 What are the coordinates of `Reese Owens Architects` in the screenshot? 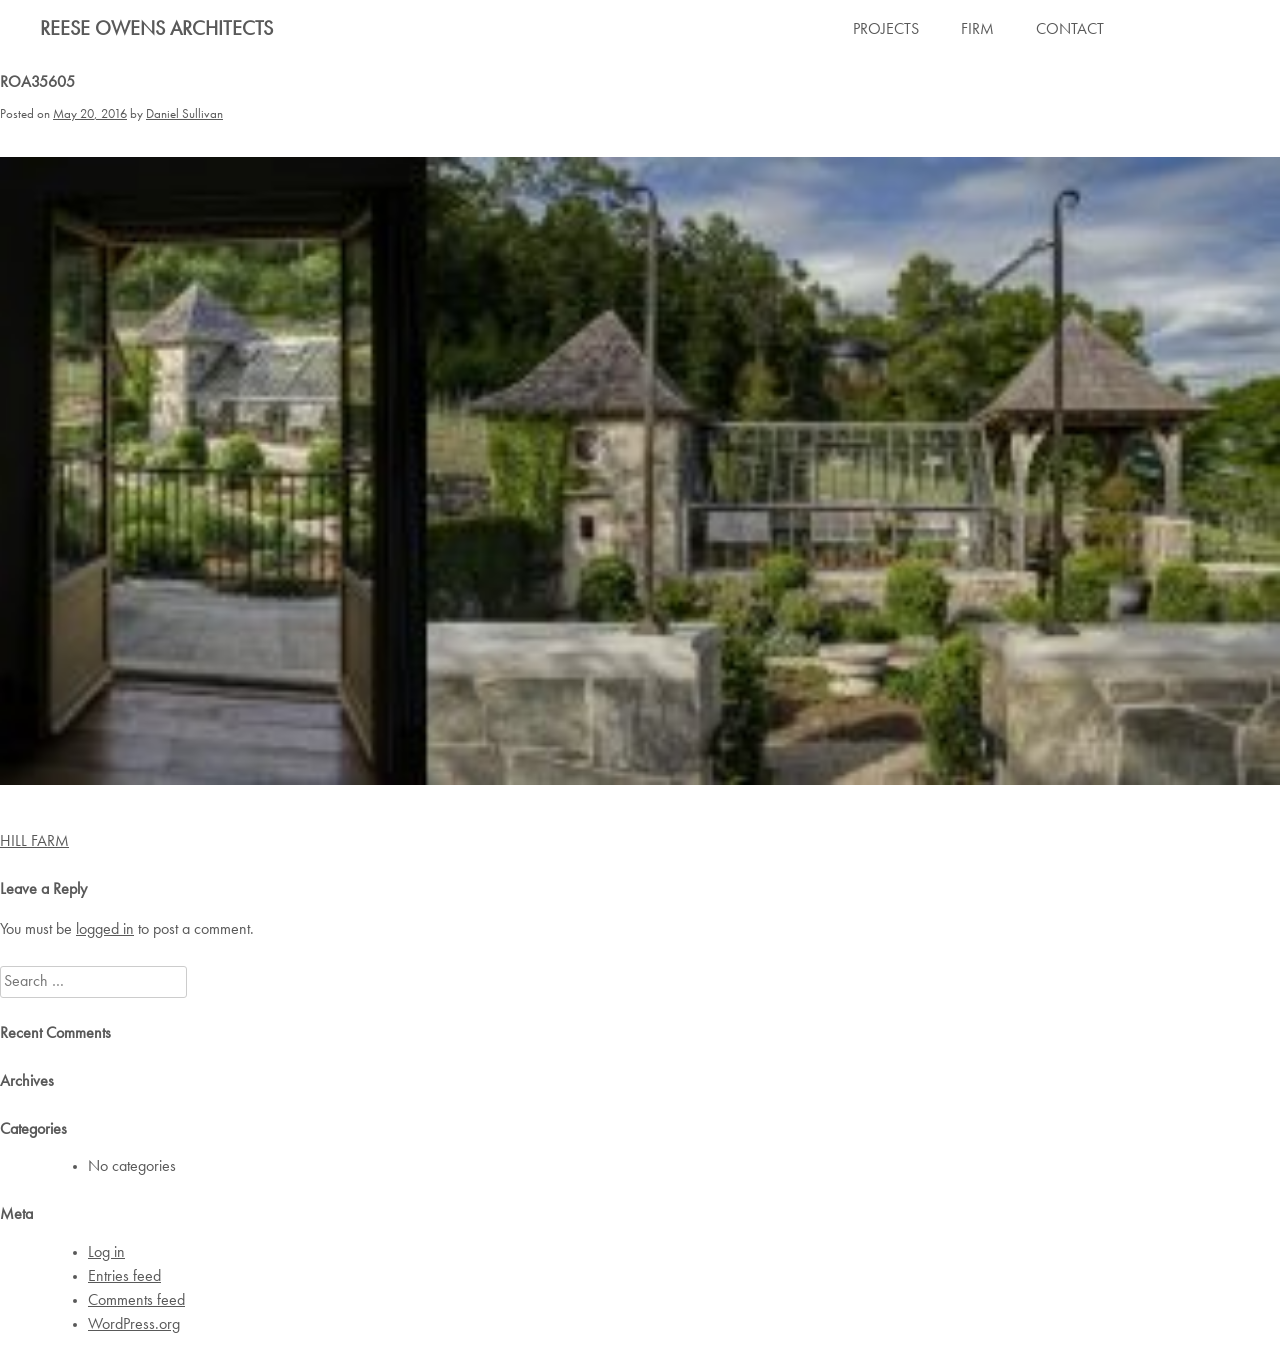 It's located at (156, 30).